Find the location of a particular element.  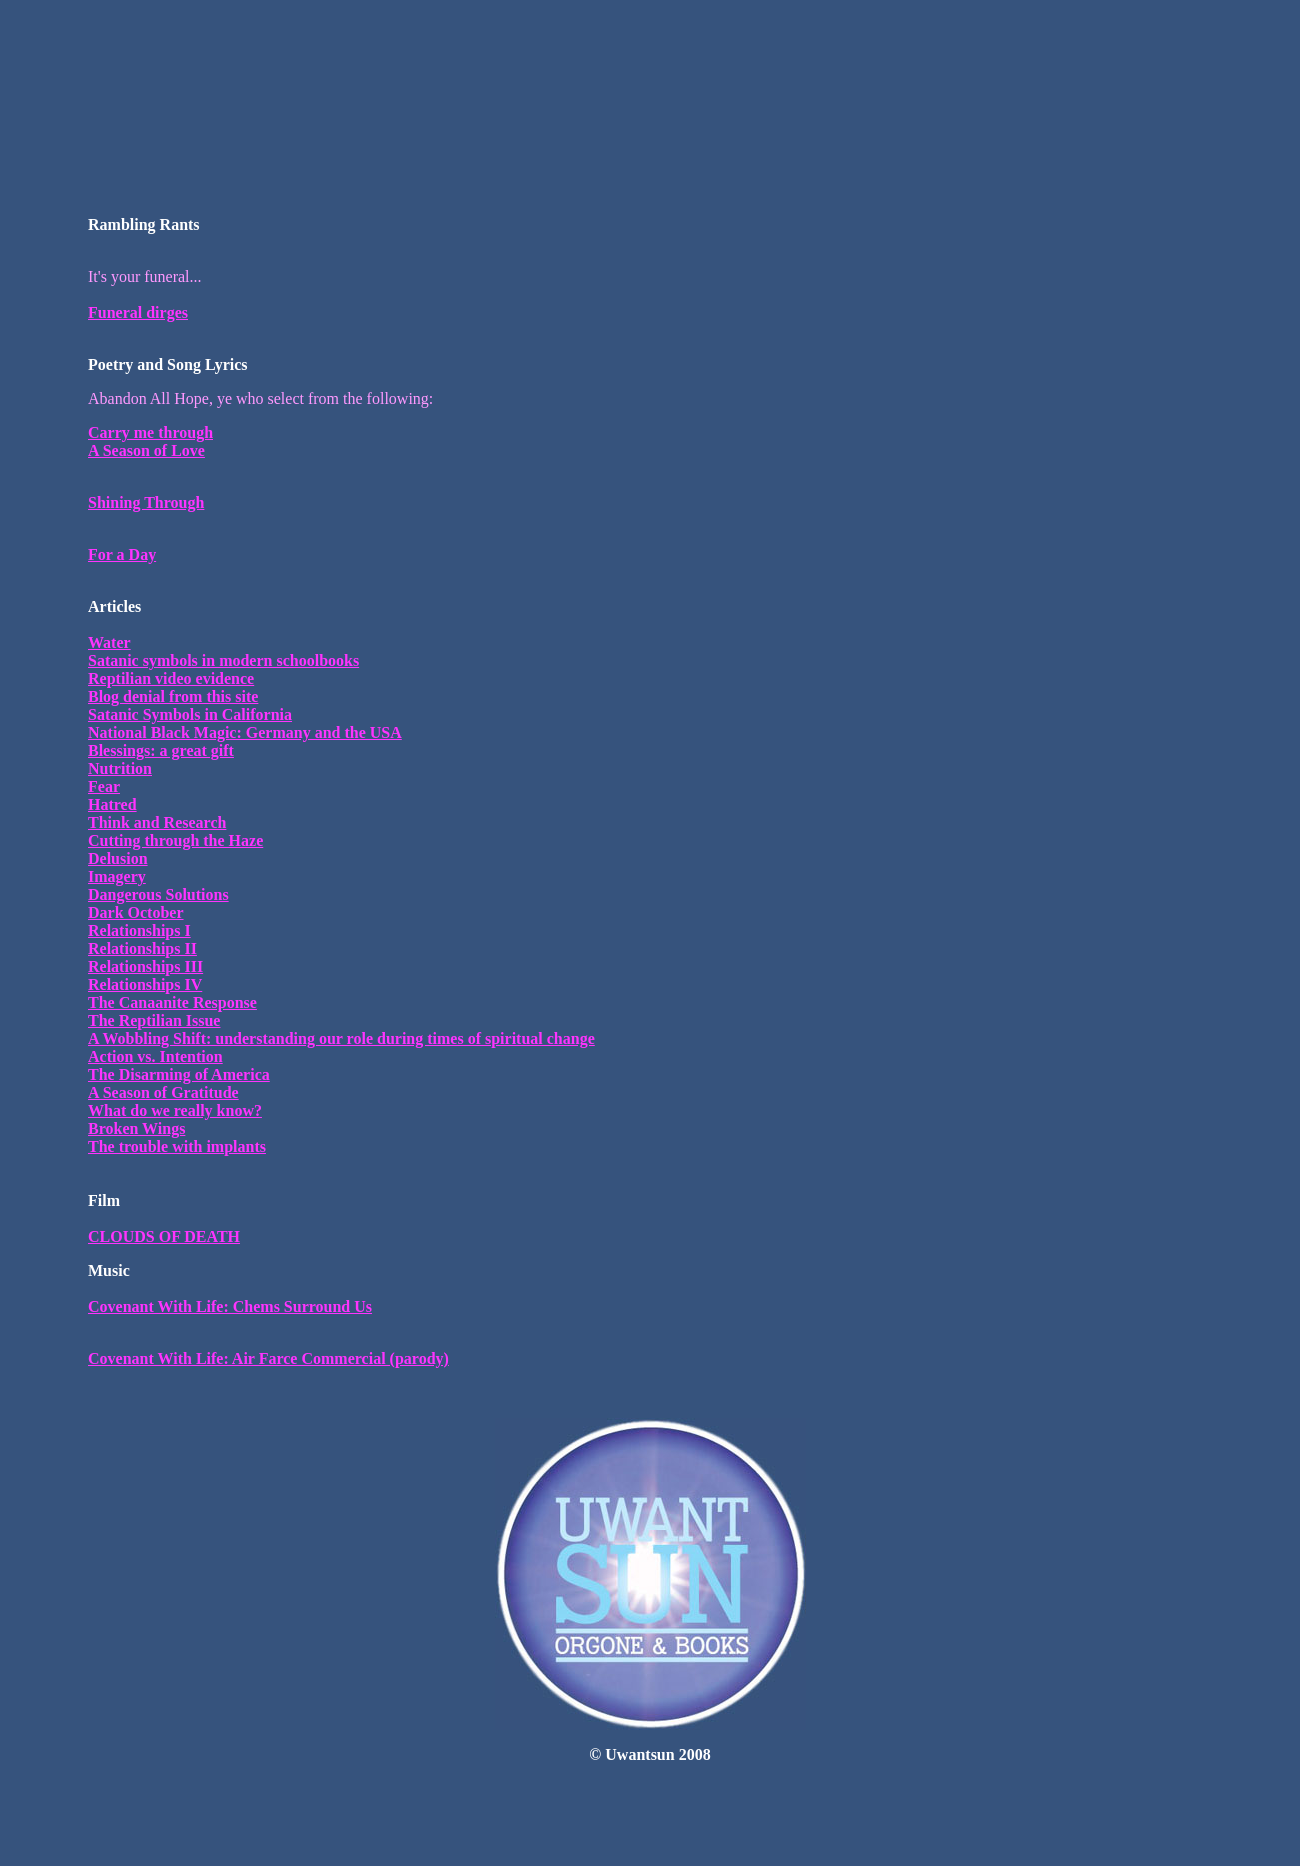

Covenant With Life: Air Farce Commercial (parody) is located at coordinates (268, 1358).